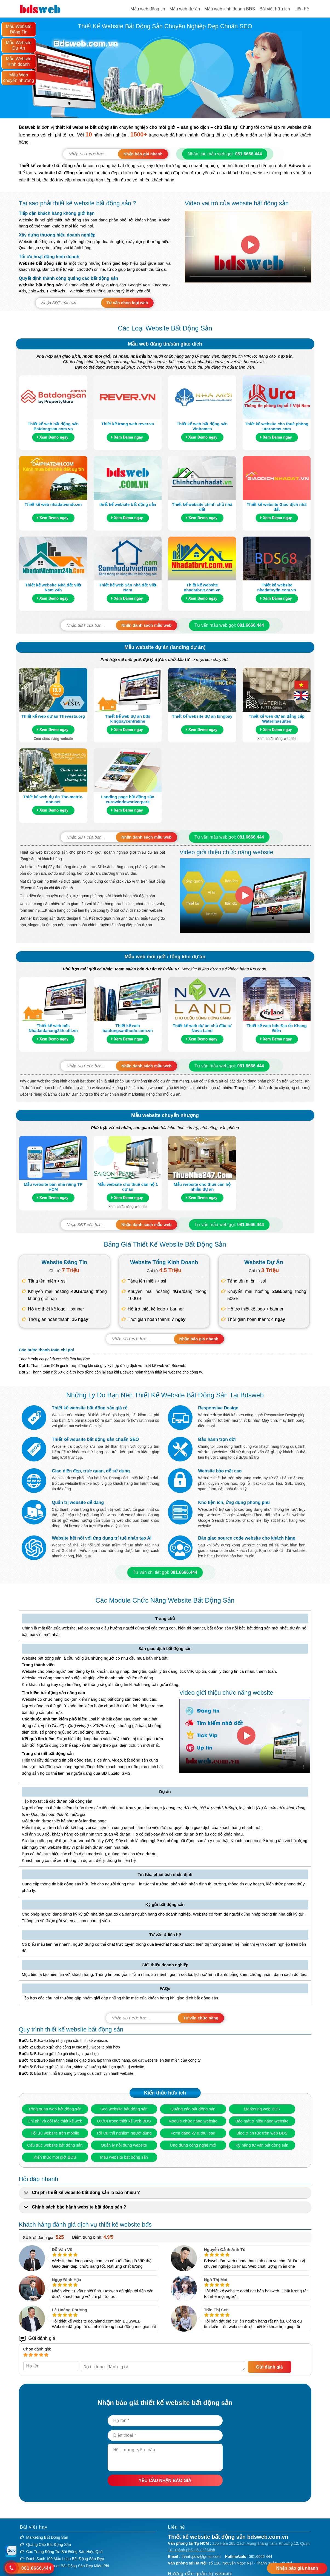  Describe the element at coordinates (165, 1572) in the screenshot. I see `Tư vấn chi tiết gọi:` at that location.